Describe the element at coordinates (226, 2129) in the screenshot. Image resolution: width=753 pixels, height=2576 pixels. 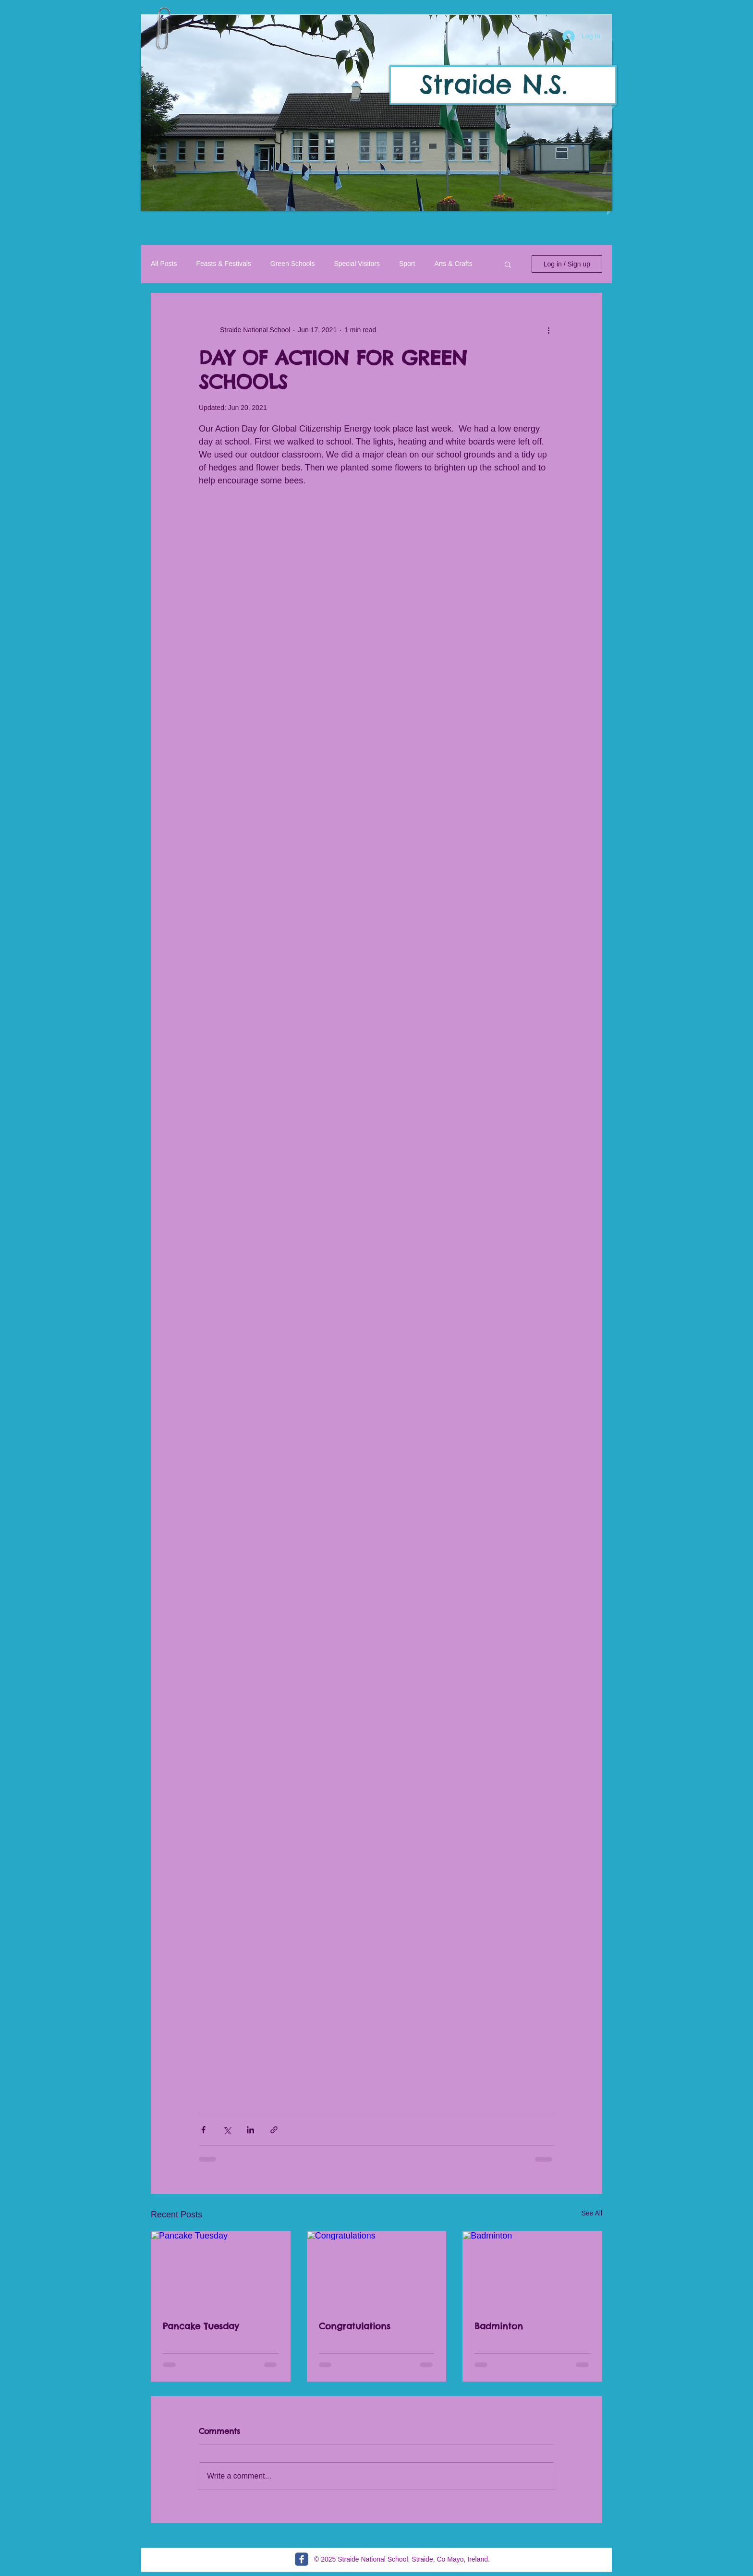
I see `[Share via X (Twitter)]` at that location.